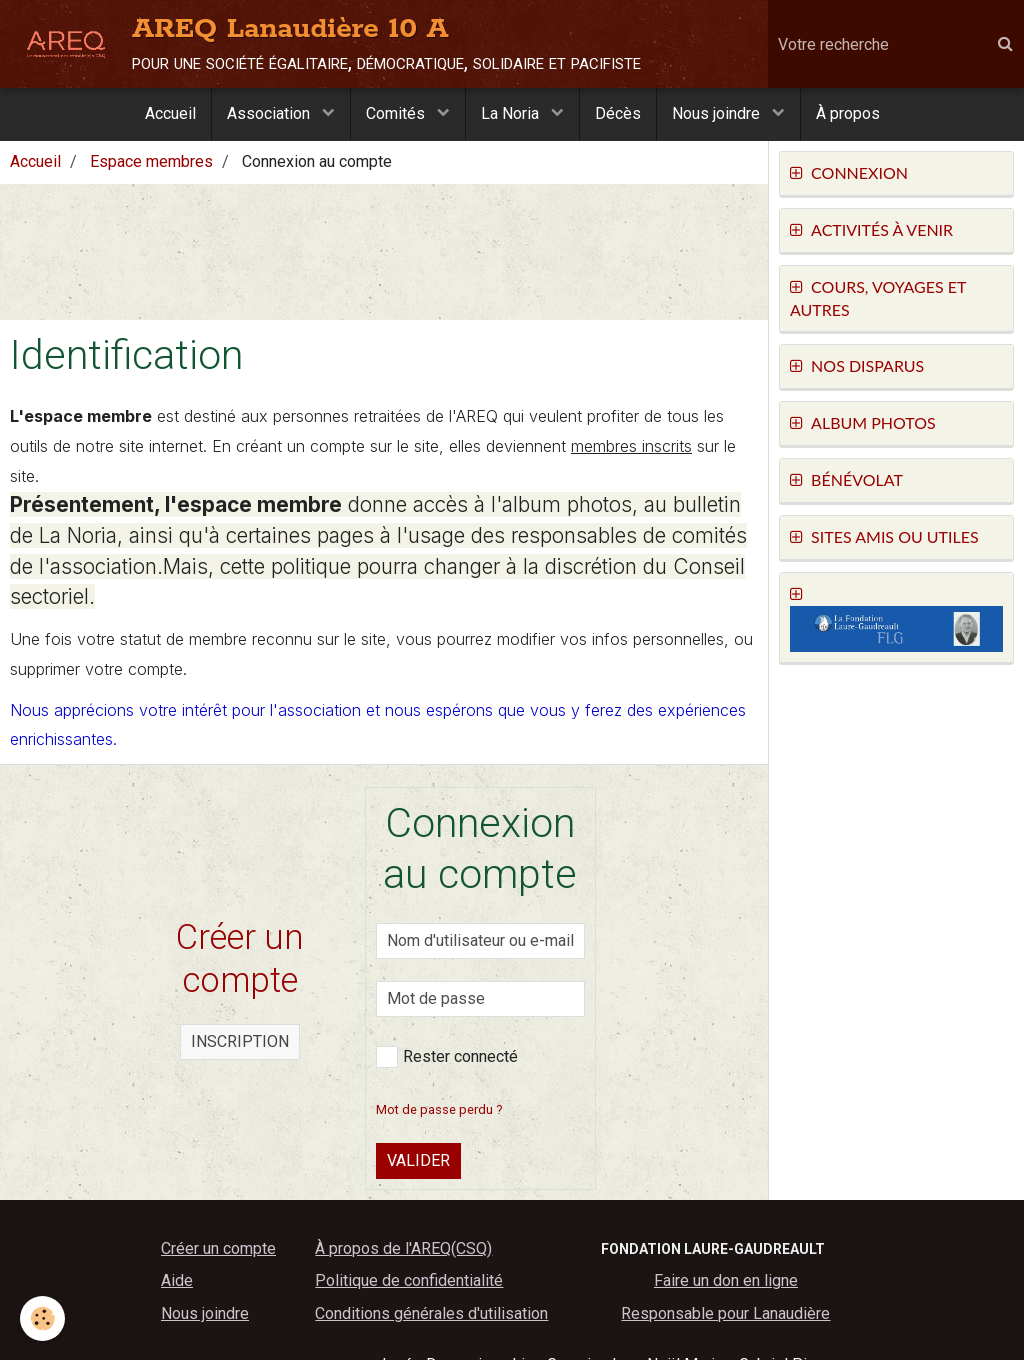 This screenshot has height=1360, width=1024. What do you see at coordinates (512, 113) in the screenshot?
I see `La Noria` at bounding box center [512, 113].